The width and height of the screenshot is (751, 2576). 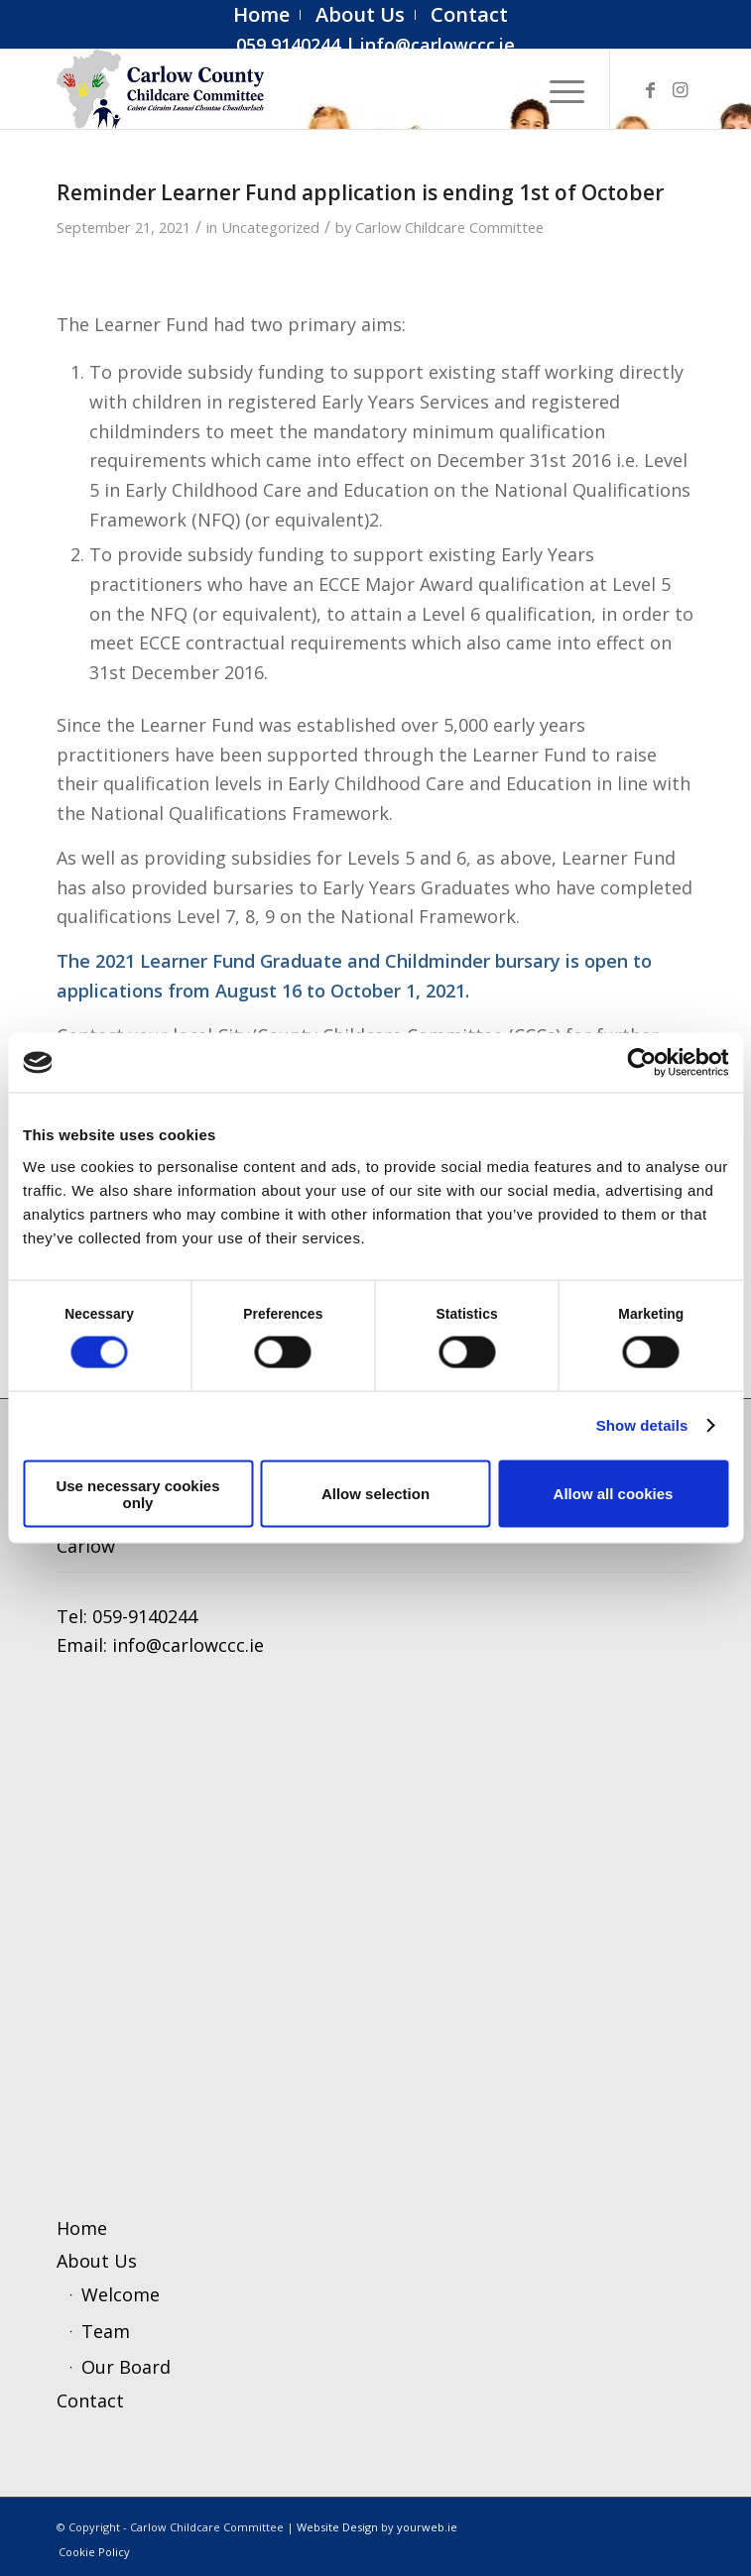 What do you see at coordinates (105, 2331) in the screenshot?
I see `Team` at bounding box center [105, 2331].